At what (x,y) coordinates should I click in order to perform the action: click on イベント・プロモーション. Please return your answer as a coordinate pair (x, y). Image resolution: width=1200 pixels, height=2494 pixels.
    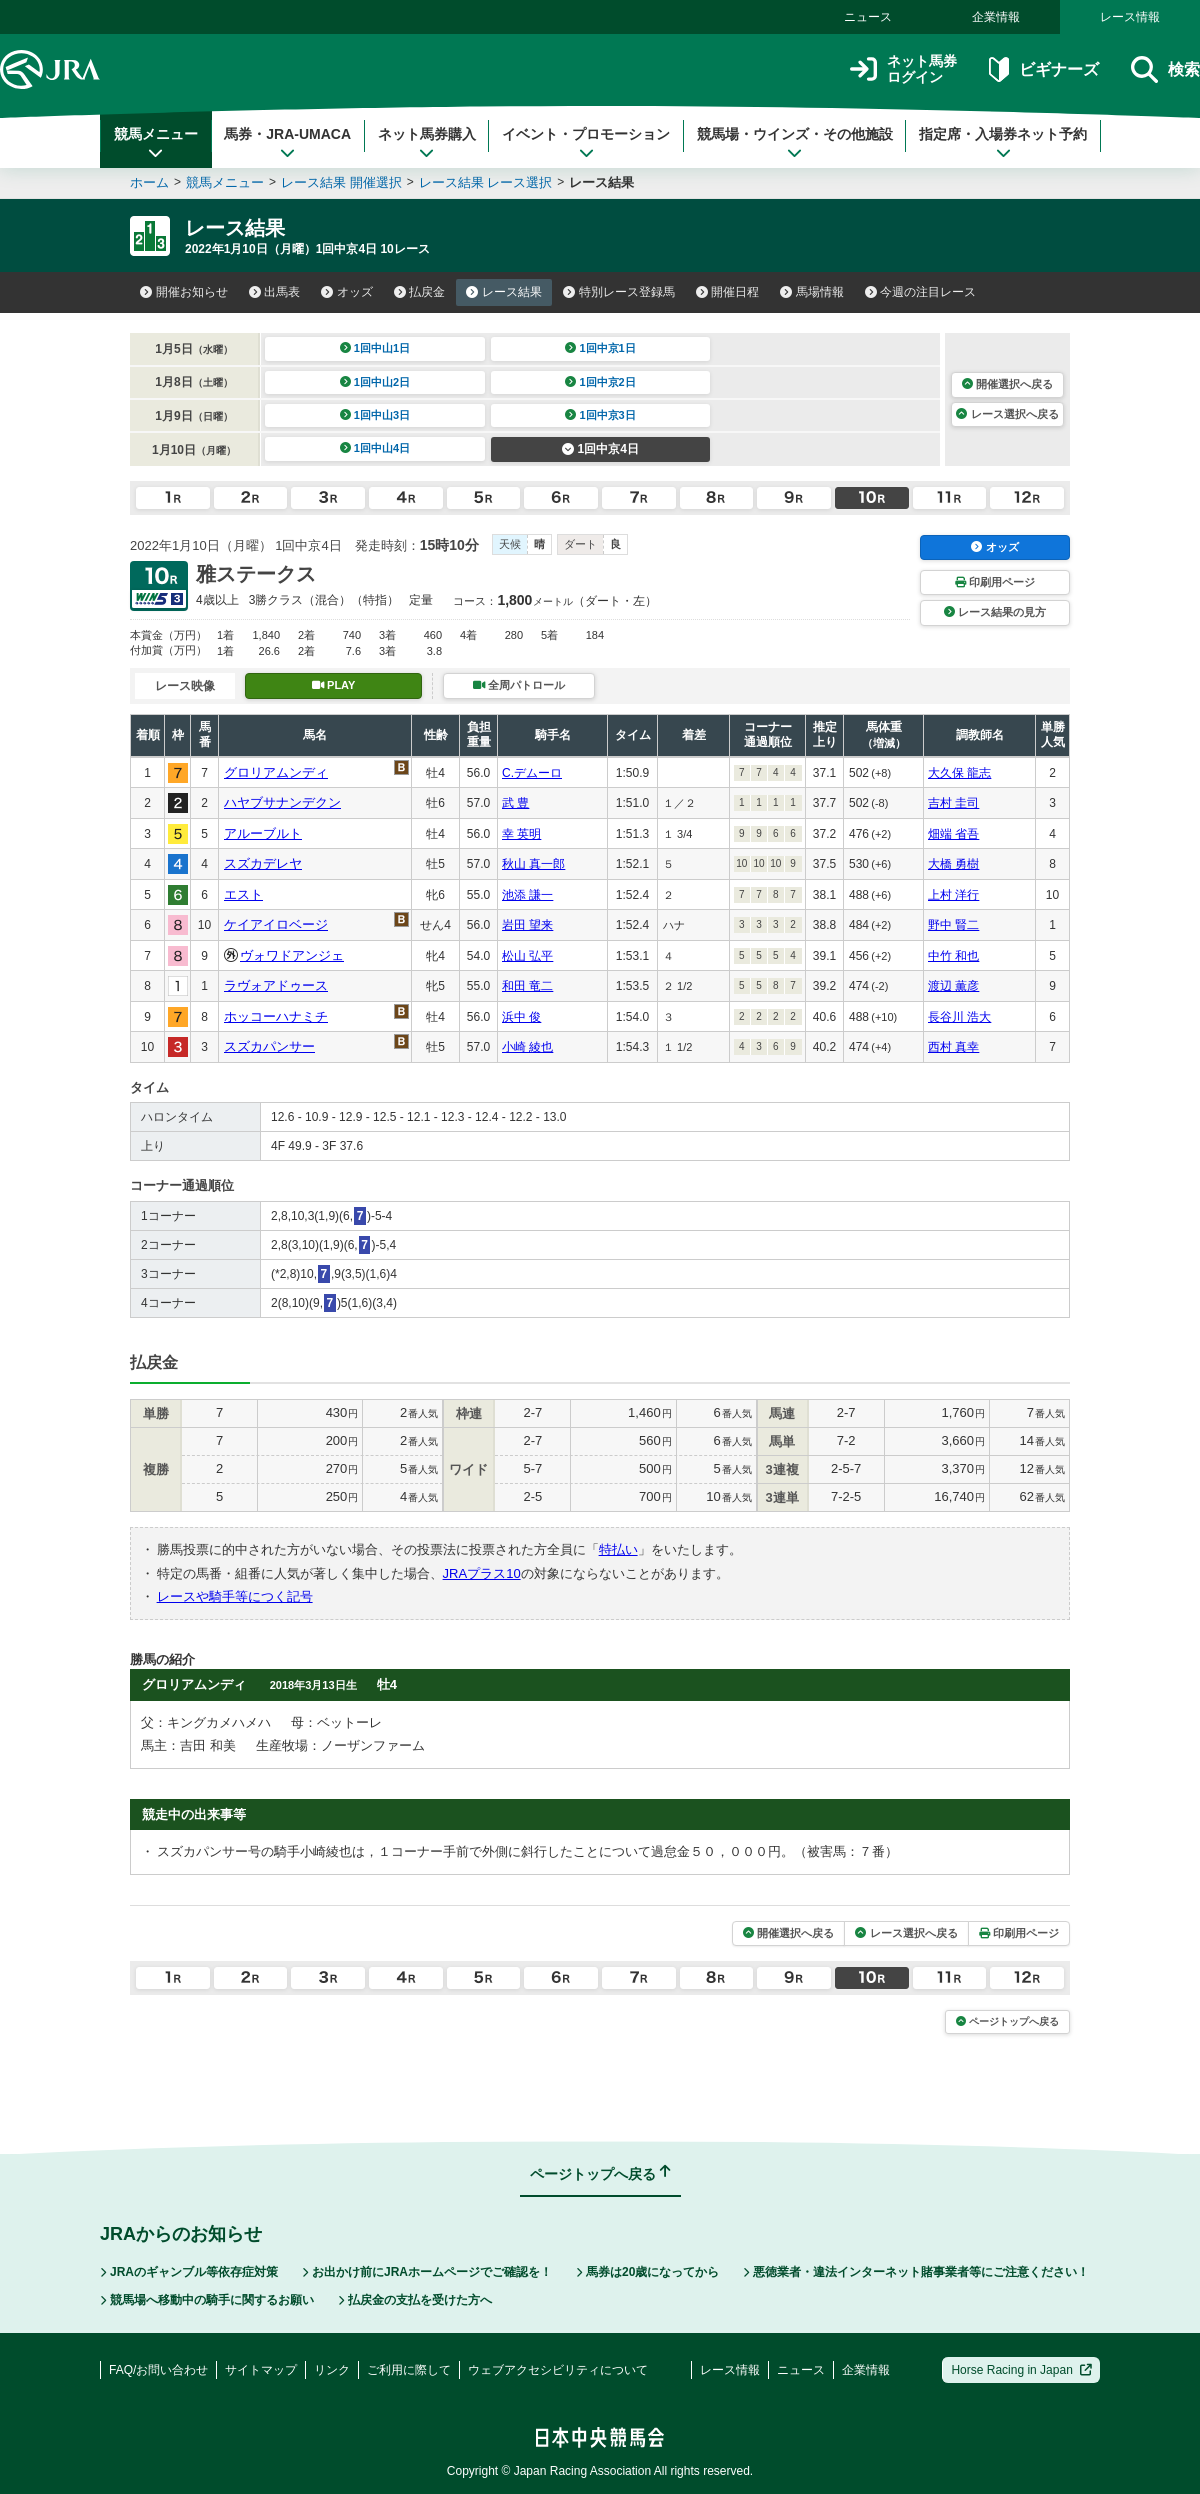
    Looking at the image, I should click on (586, 143).